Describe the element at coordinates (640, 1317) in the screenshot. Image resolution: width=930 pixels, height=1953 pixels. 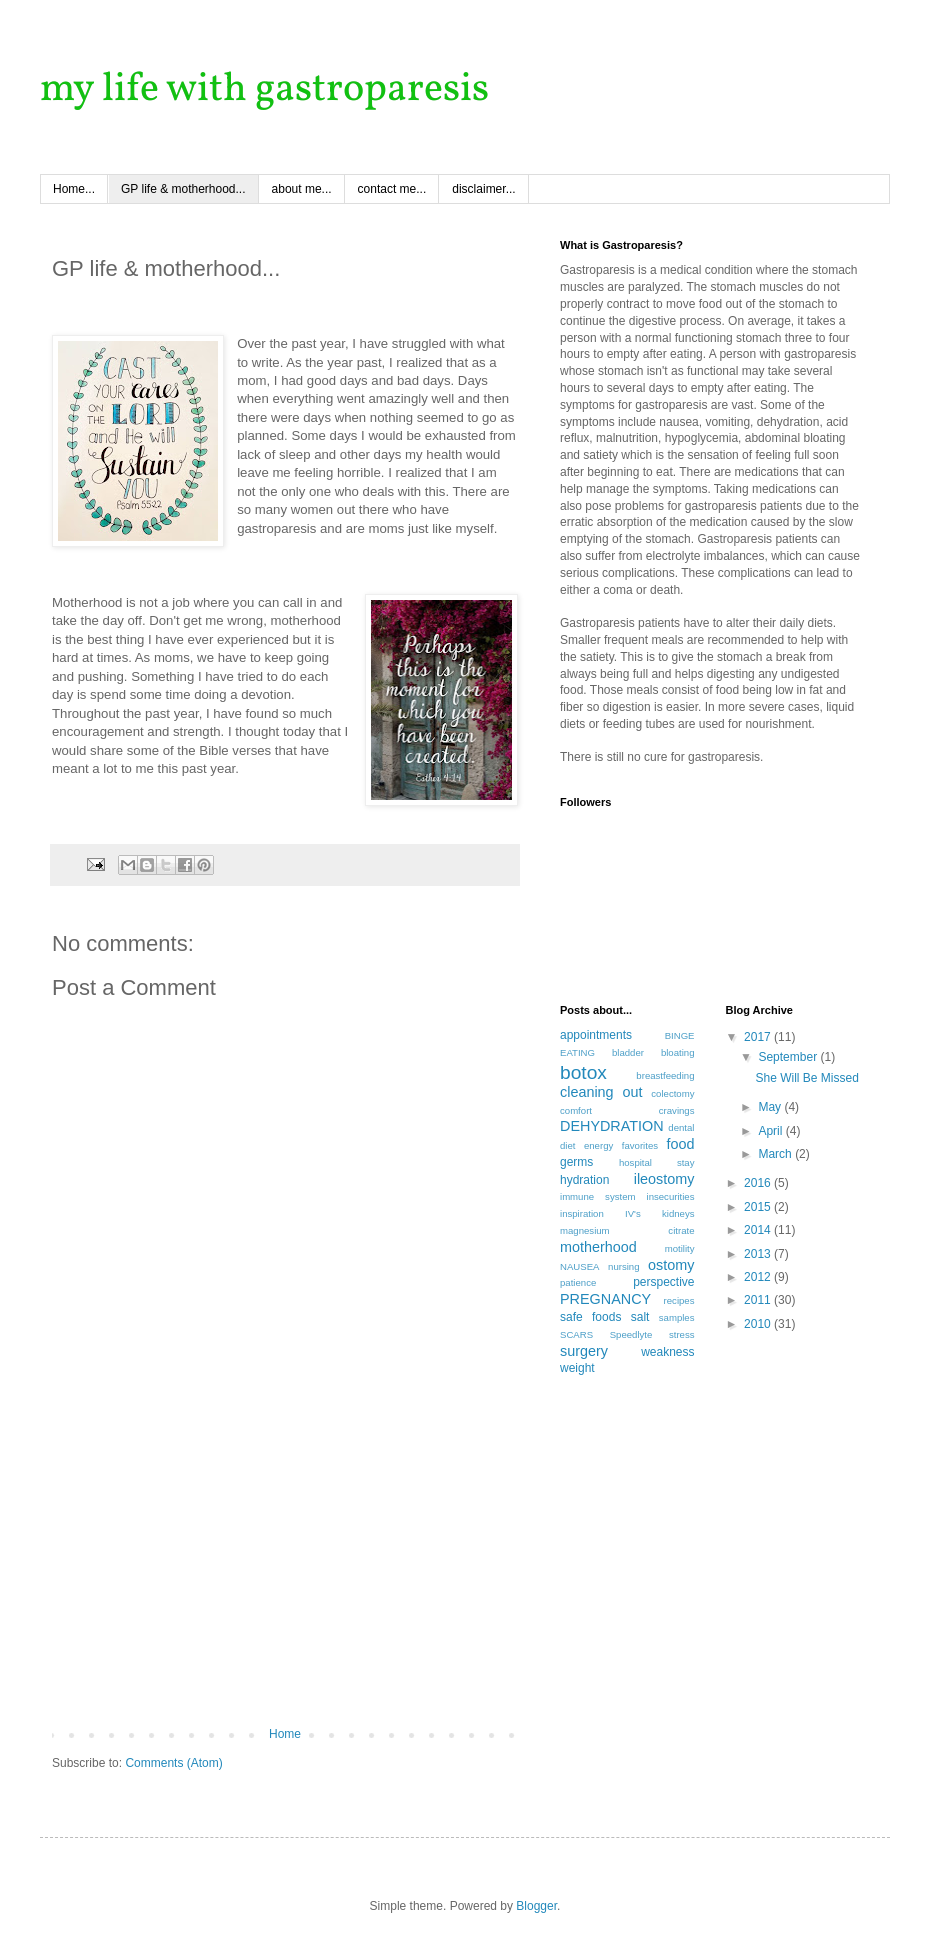
I see `salt` at that location.